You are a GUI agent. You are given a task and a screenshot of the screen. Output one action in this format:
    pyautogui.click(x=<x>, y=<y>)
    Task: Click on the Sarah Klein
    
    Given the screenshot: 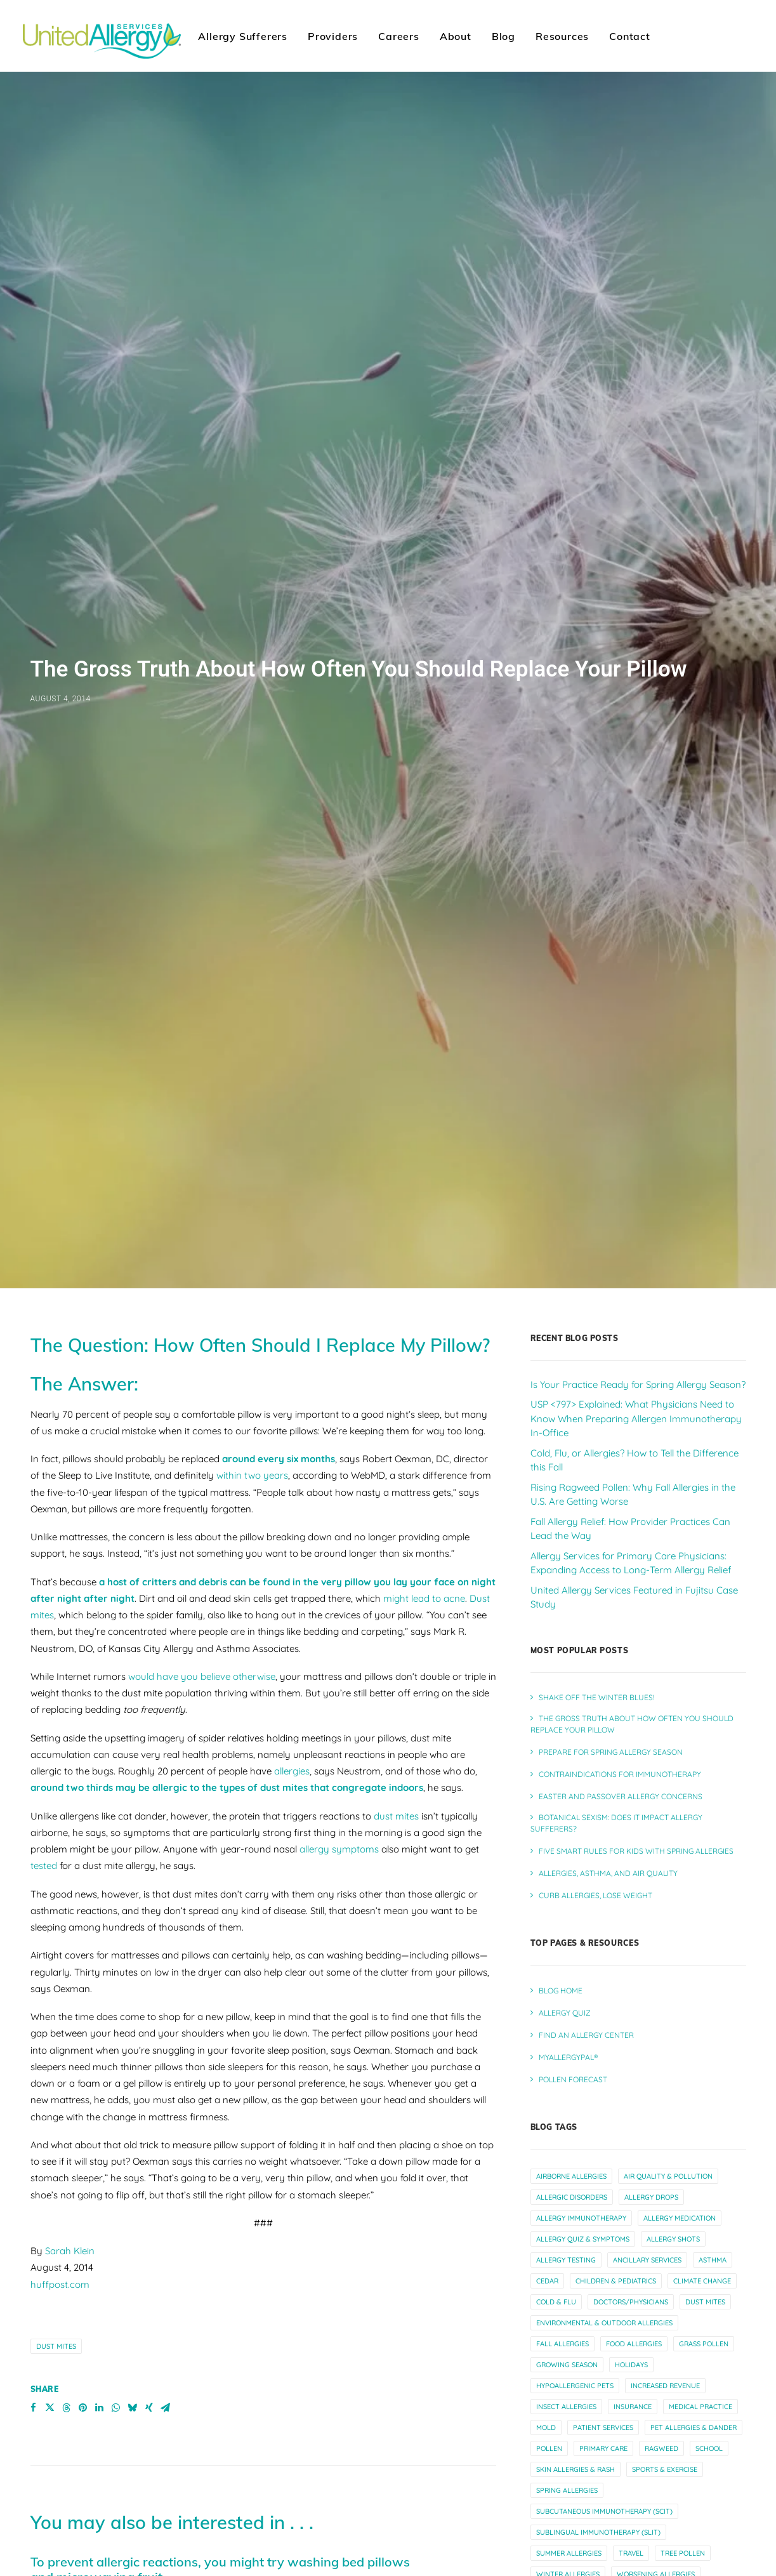 What is the action you would take?
    pyautogui.click(x=70, y=2026)
    